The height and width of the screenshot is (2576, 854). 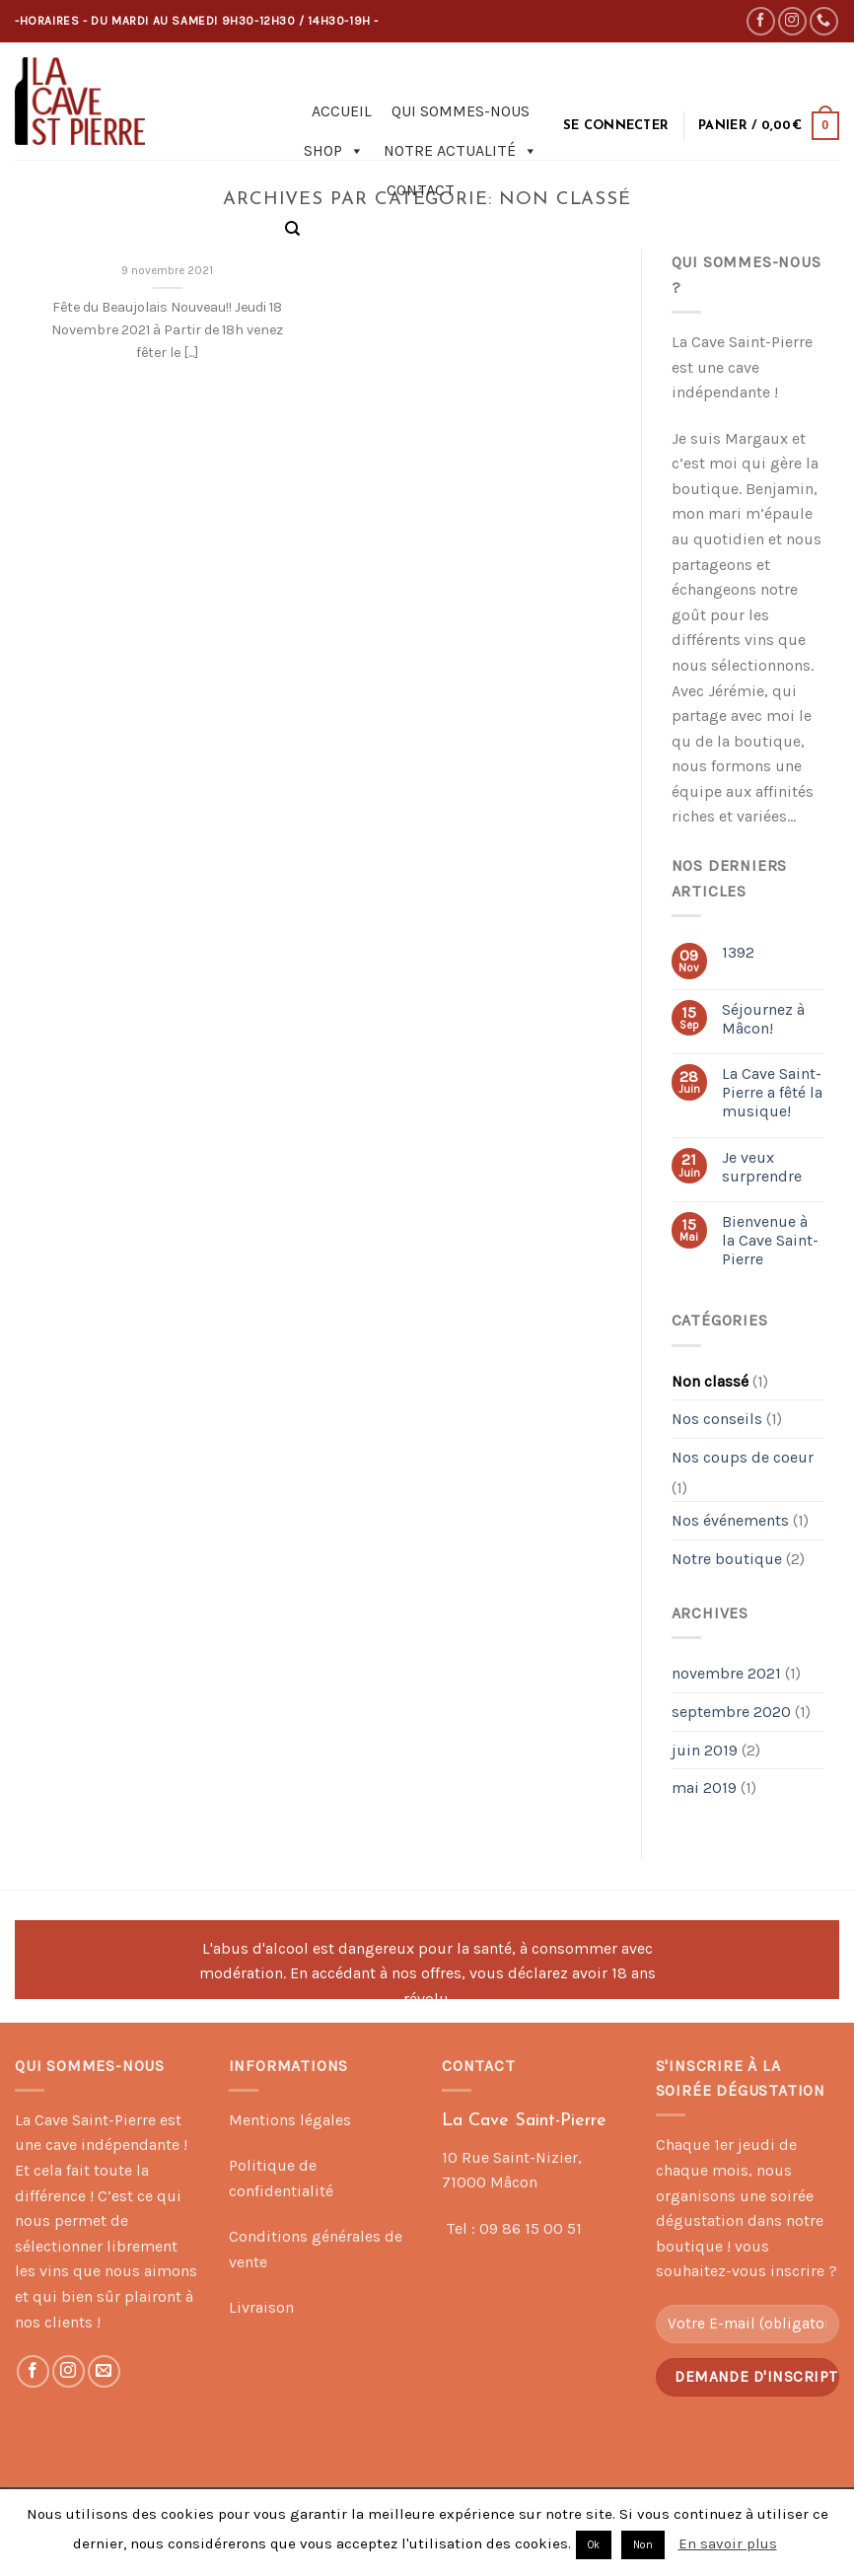 What do you see at coordinates (292, 229) in the screenshot?
I see `[Recherche]` at bounding box center [292, 229].